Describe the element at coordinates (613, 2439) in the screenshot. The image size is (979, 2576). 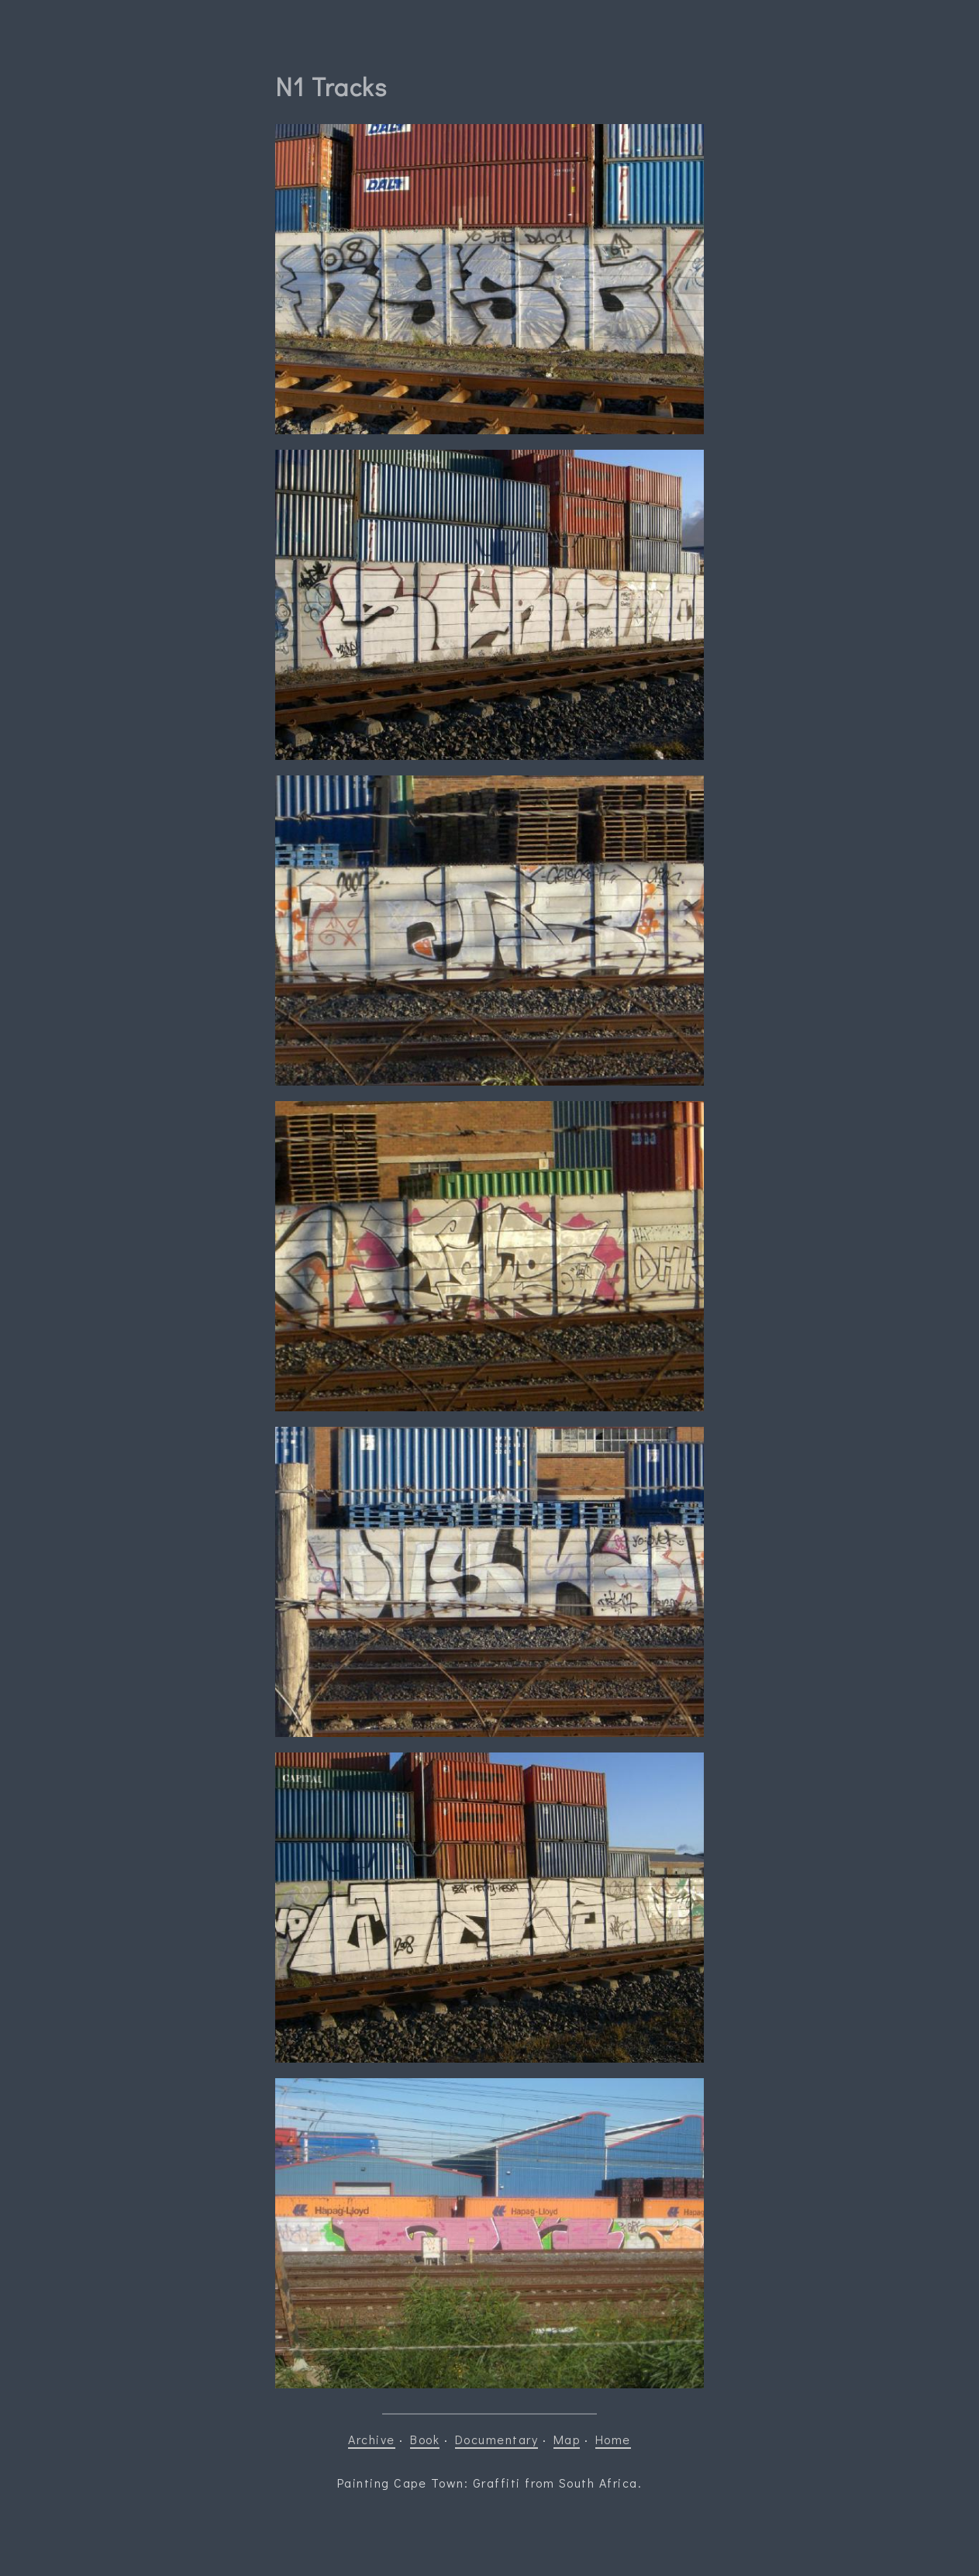
I see `Home` at that location.